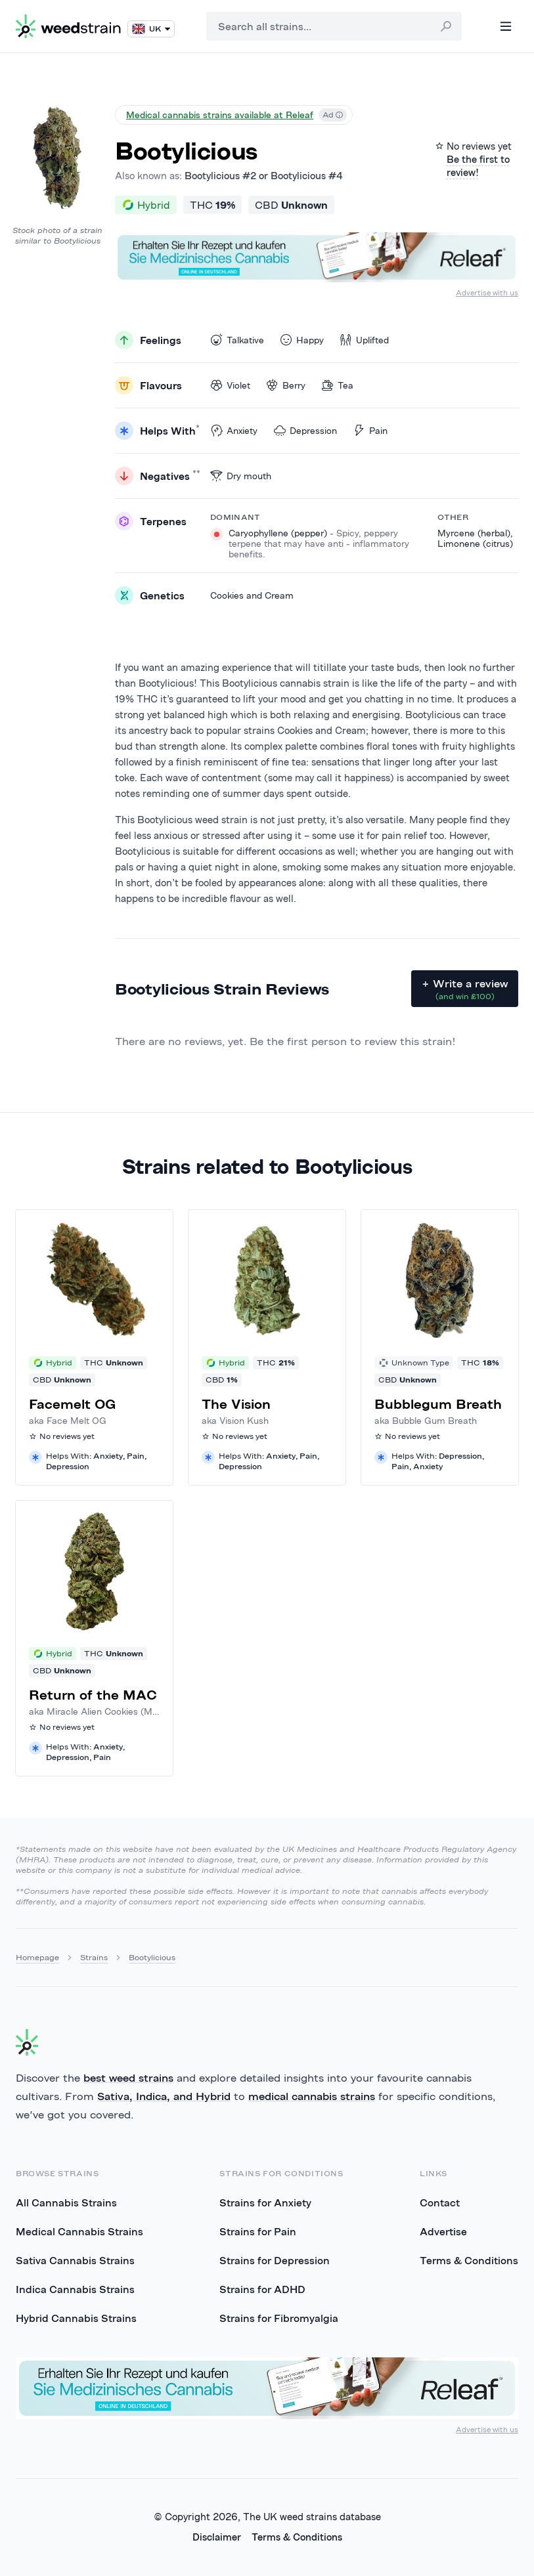  I want to click on + Write a review, so click(465, 989).